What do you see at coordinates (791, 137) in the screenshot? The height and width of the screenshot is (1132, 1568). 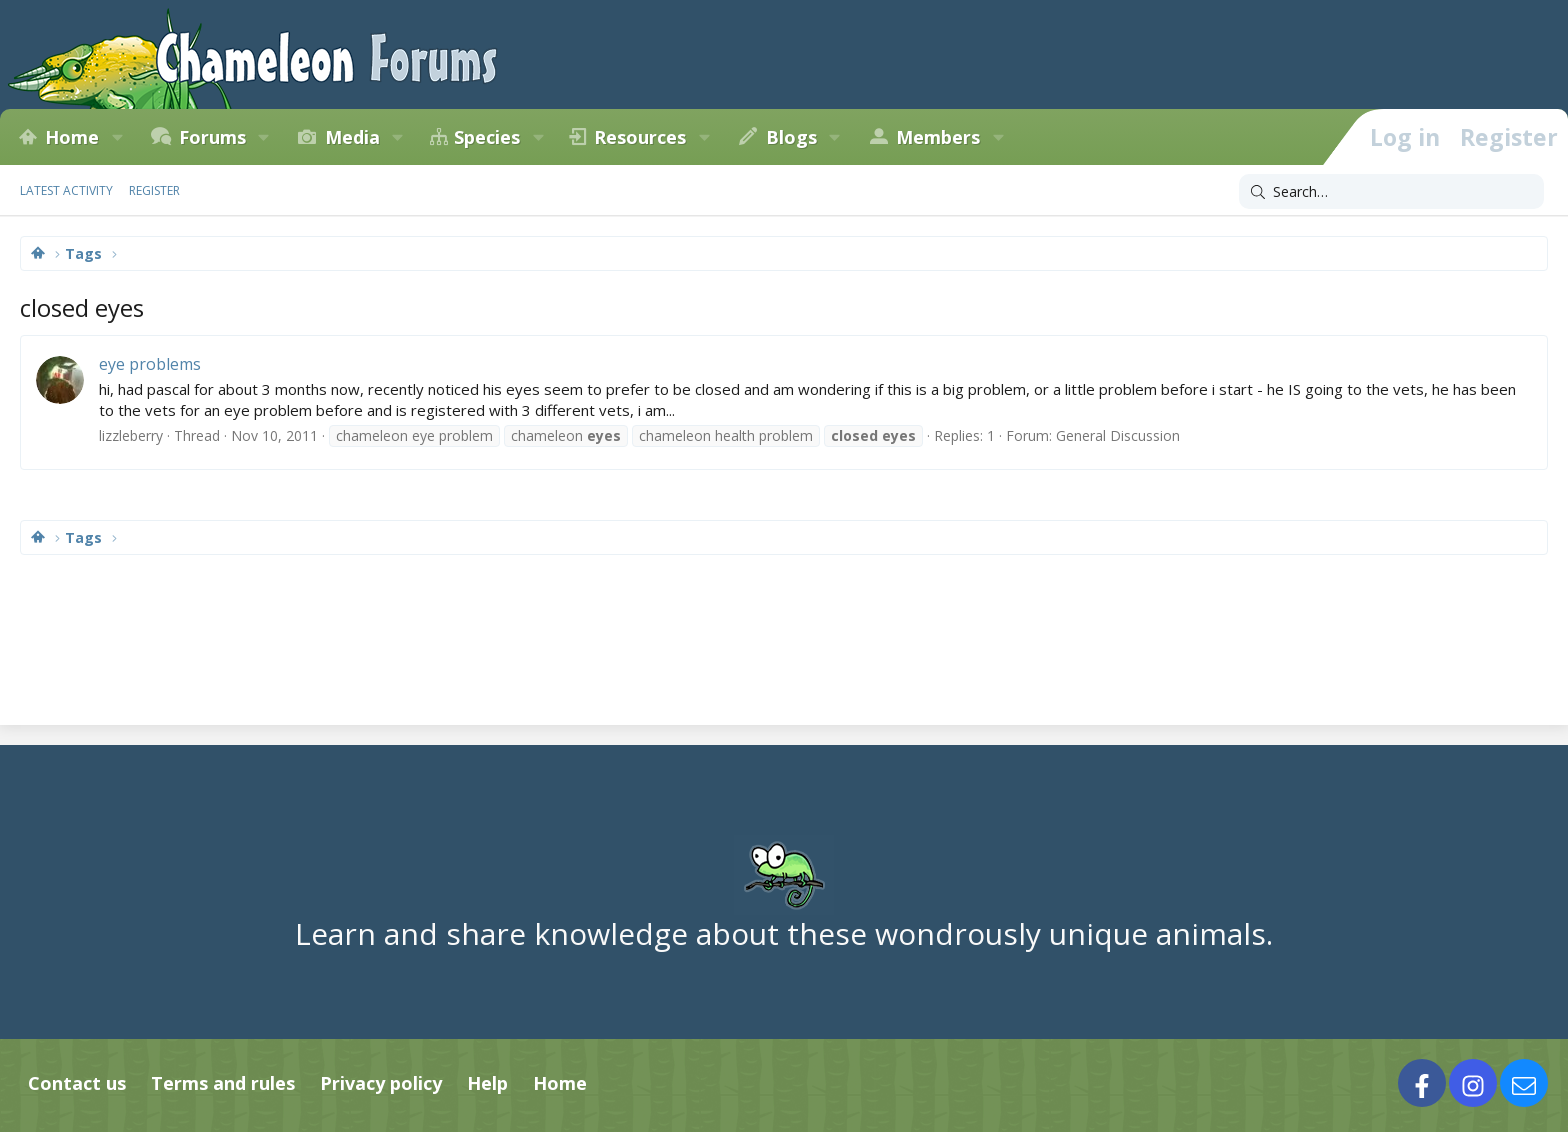 I see `Blogs` at bounding box center [791, 137].